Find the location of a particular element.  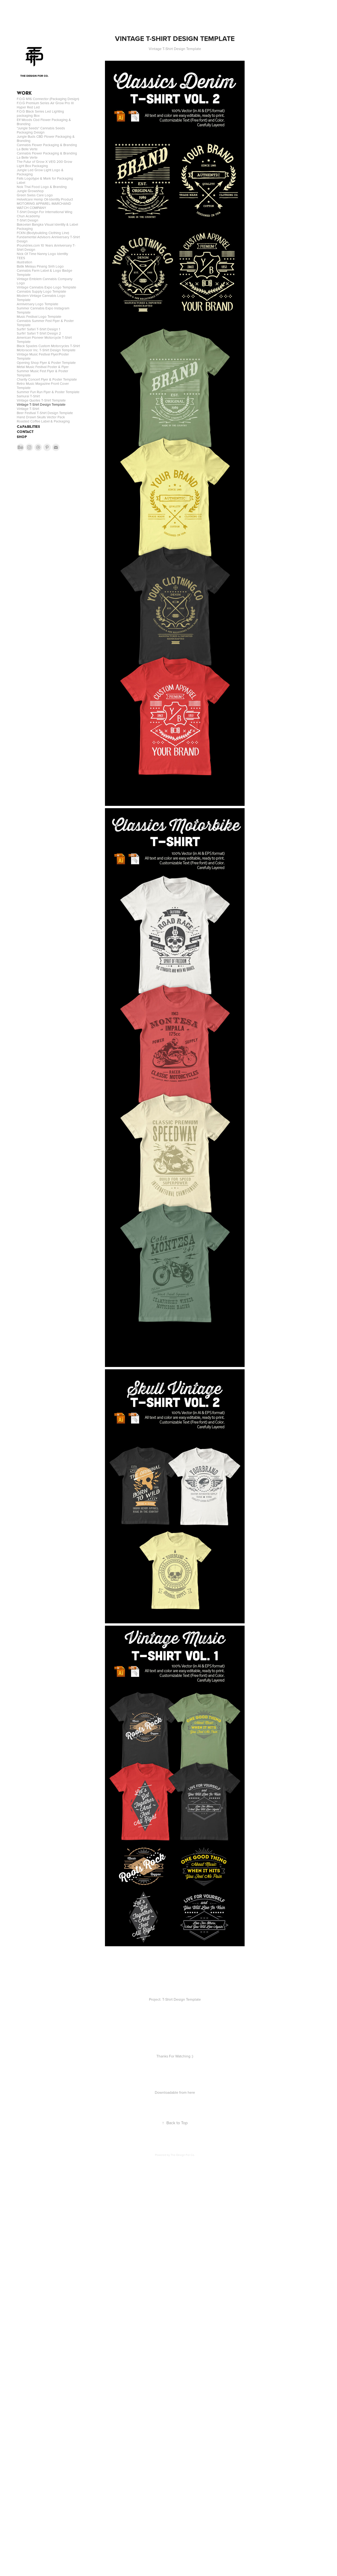

TEES is located at coordinates (21, 257).